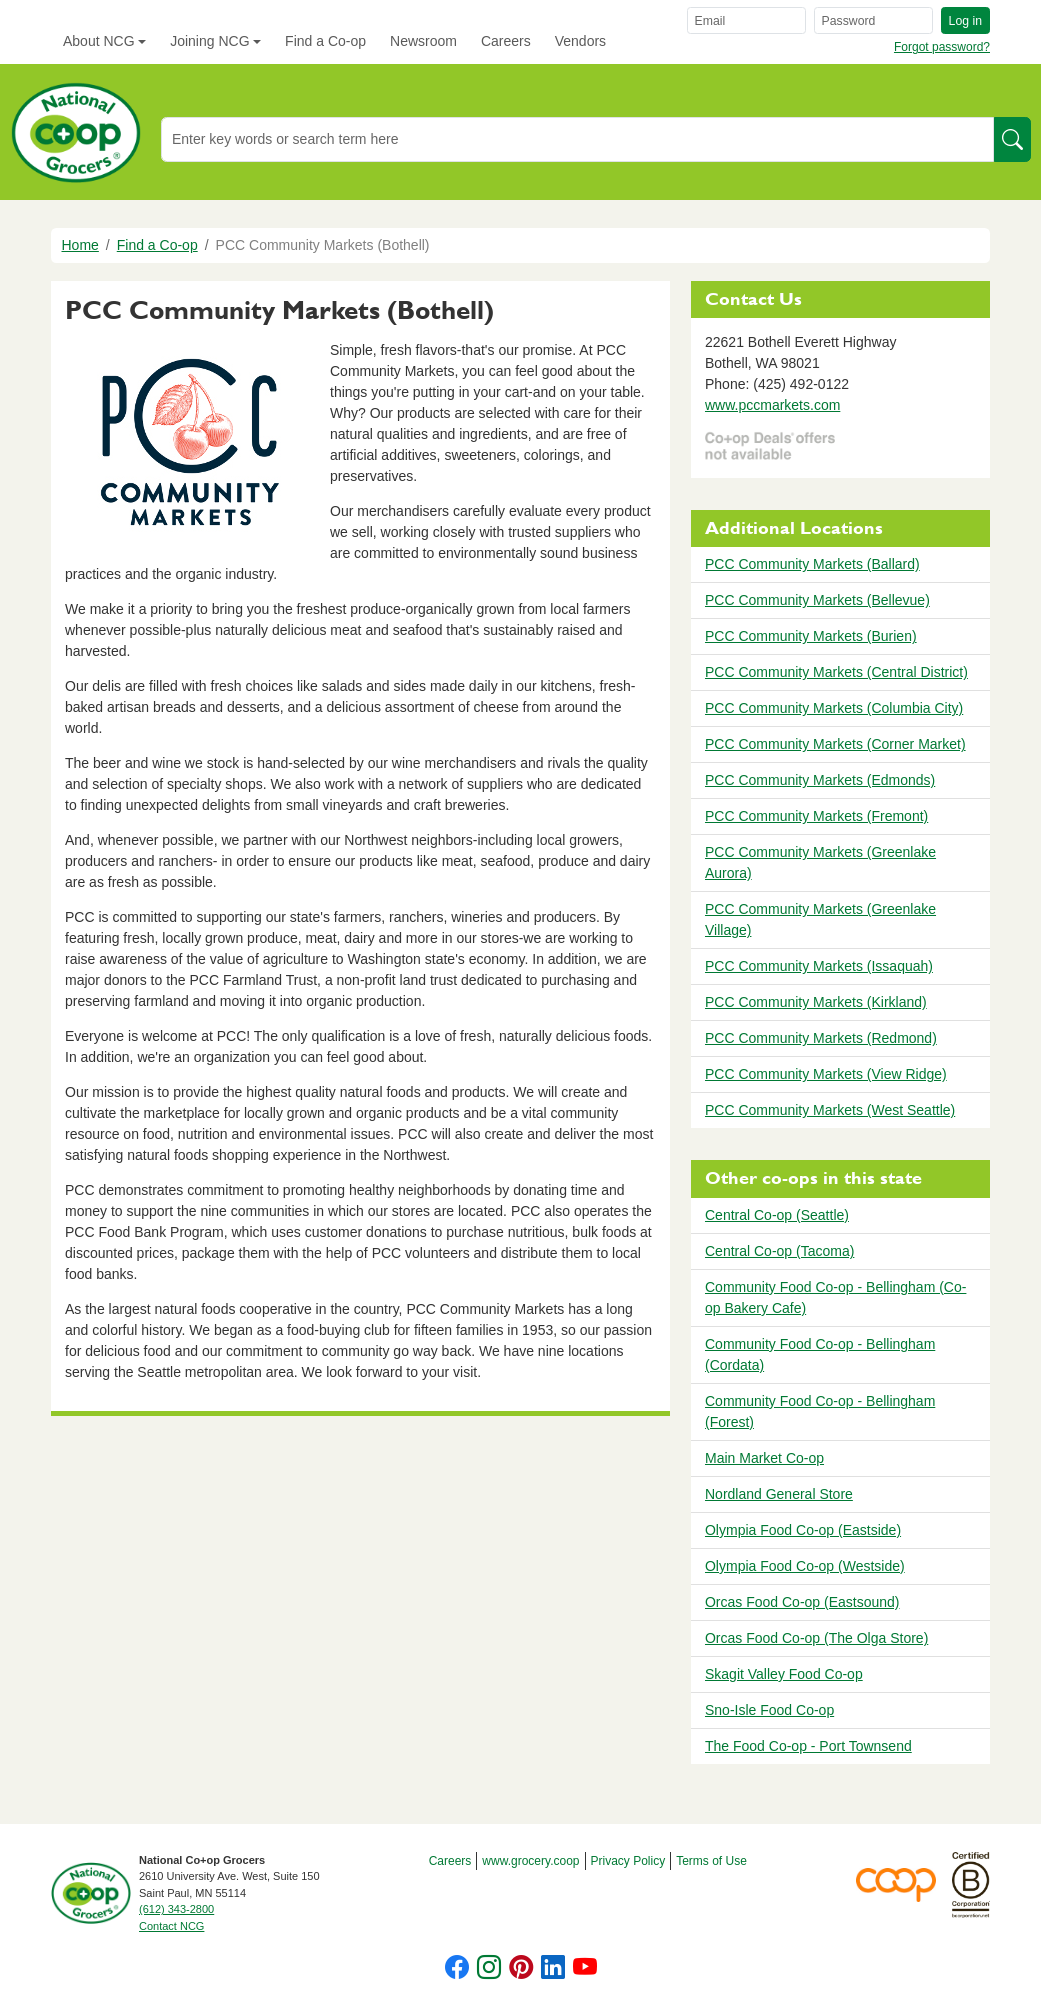 Image resolution: width=1041 pixels, height=2014 pixels. I want to click on Central Co-op (Tacoma), so click(779, 1251).